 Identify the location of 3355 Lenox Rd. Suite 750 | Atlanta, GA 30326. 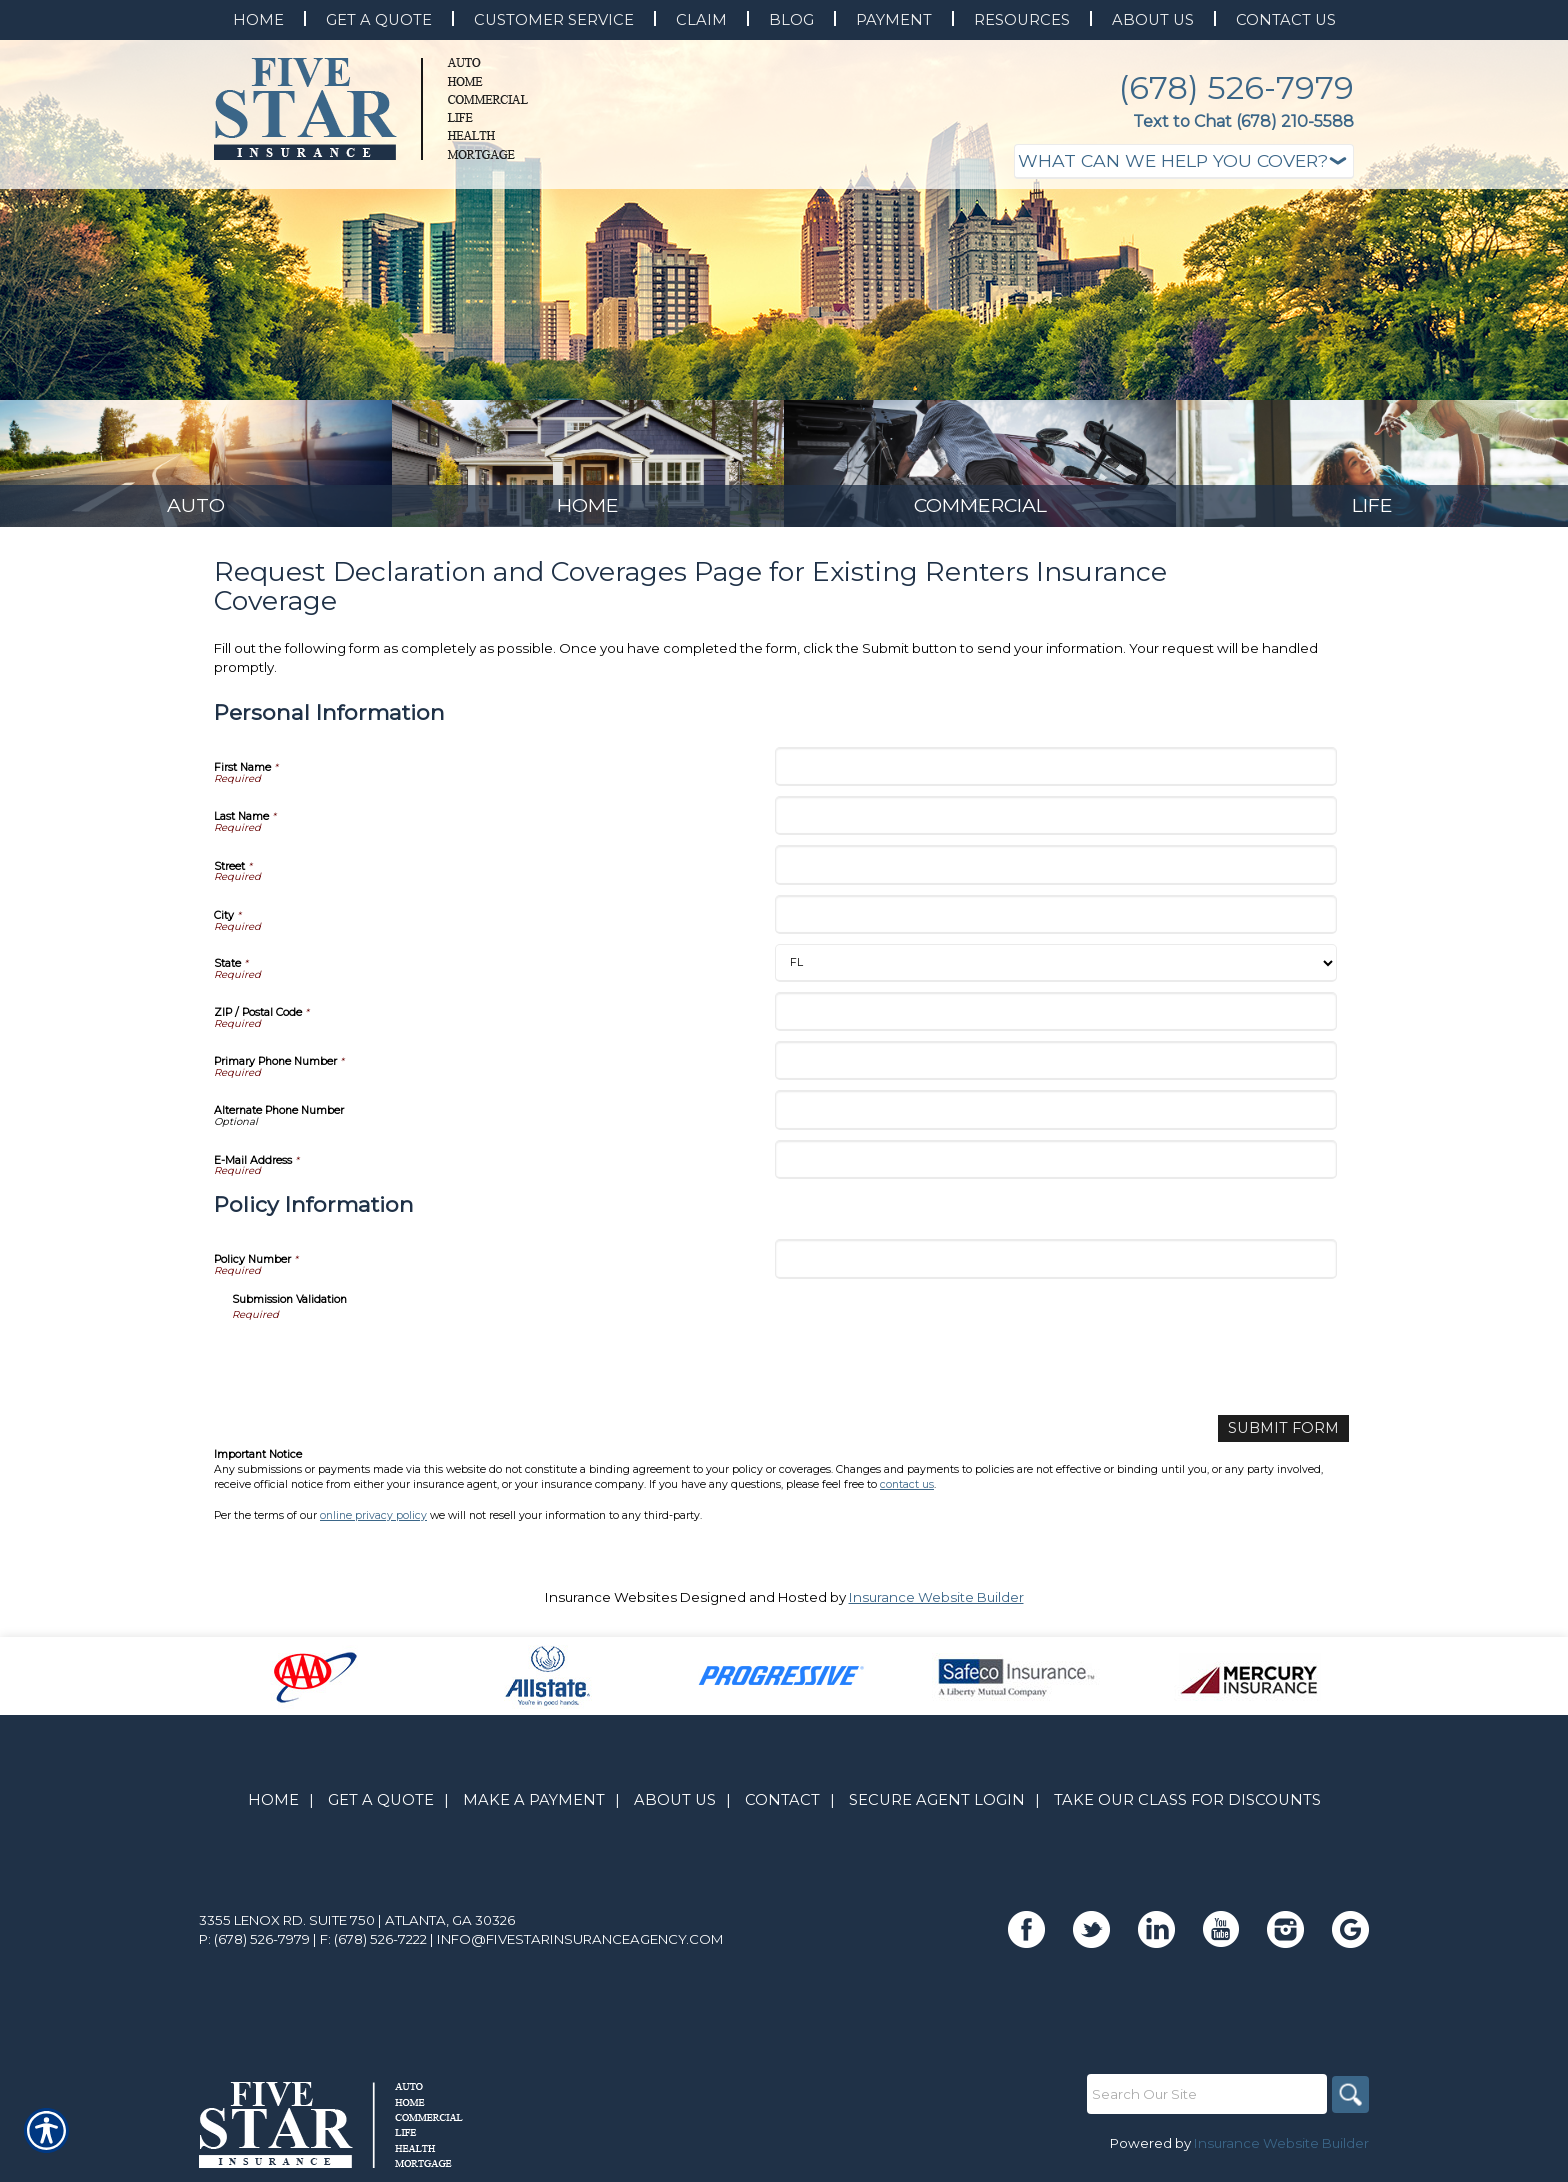
(357, 1926).